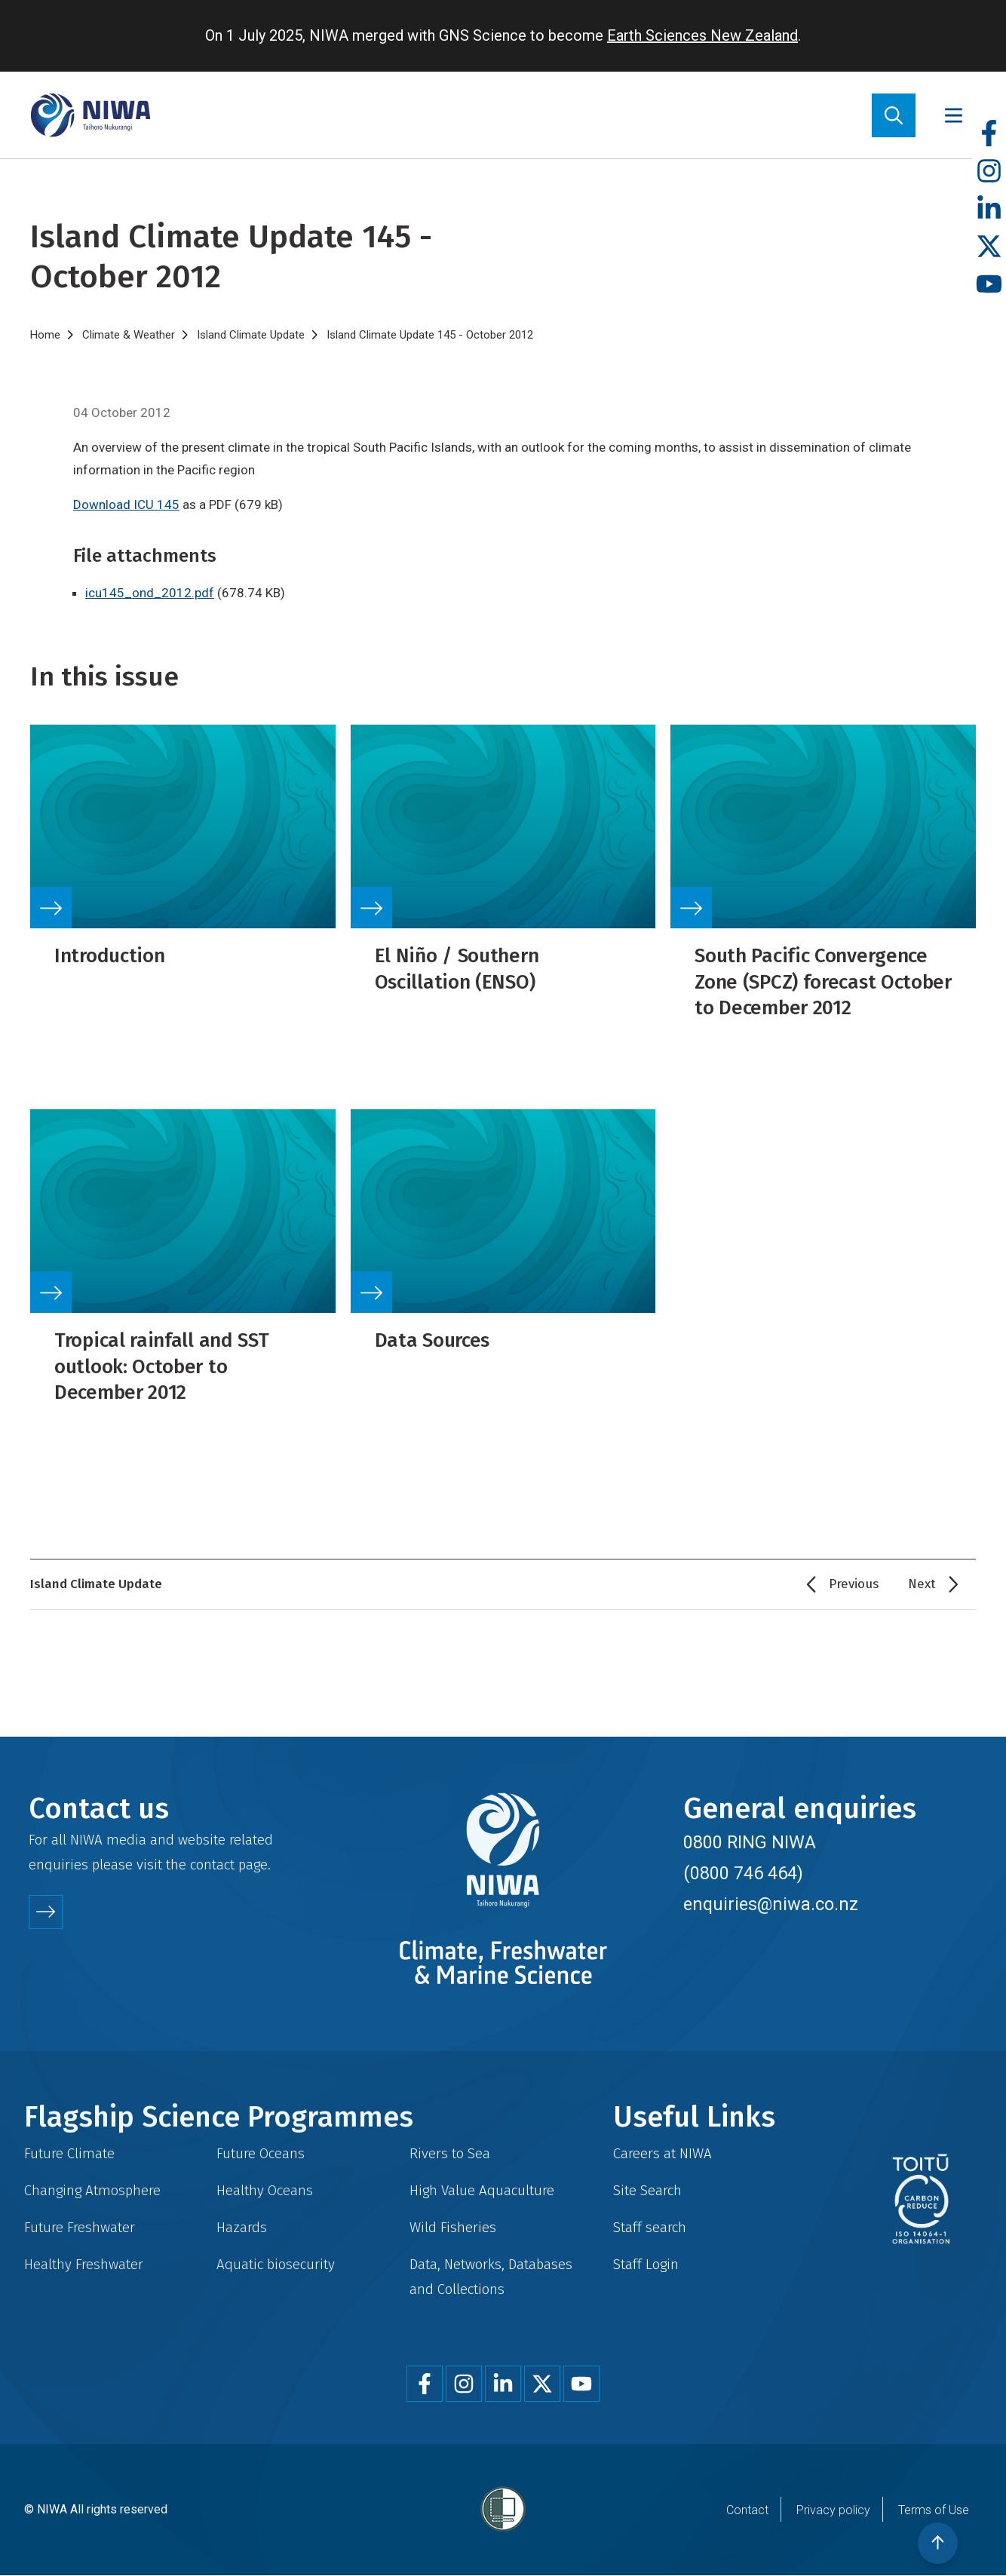 The image size is (1006, 2576). Describe the element at coordinates (662, 2153) in the screenshot. I see `Careers at NIWA` at that location.